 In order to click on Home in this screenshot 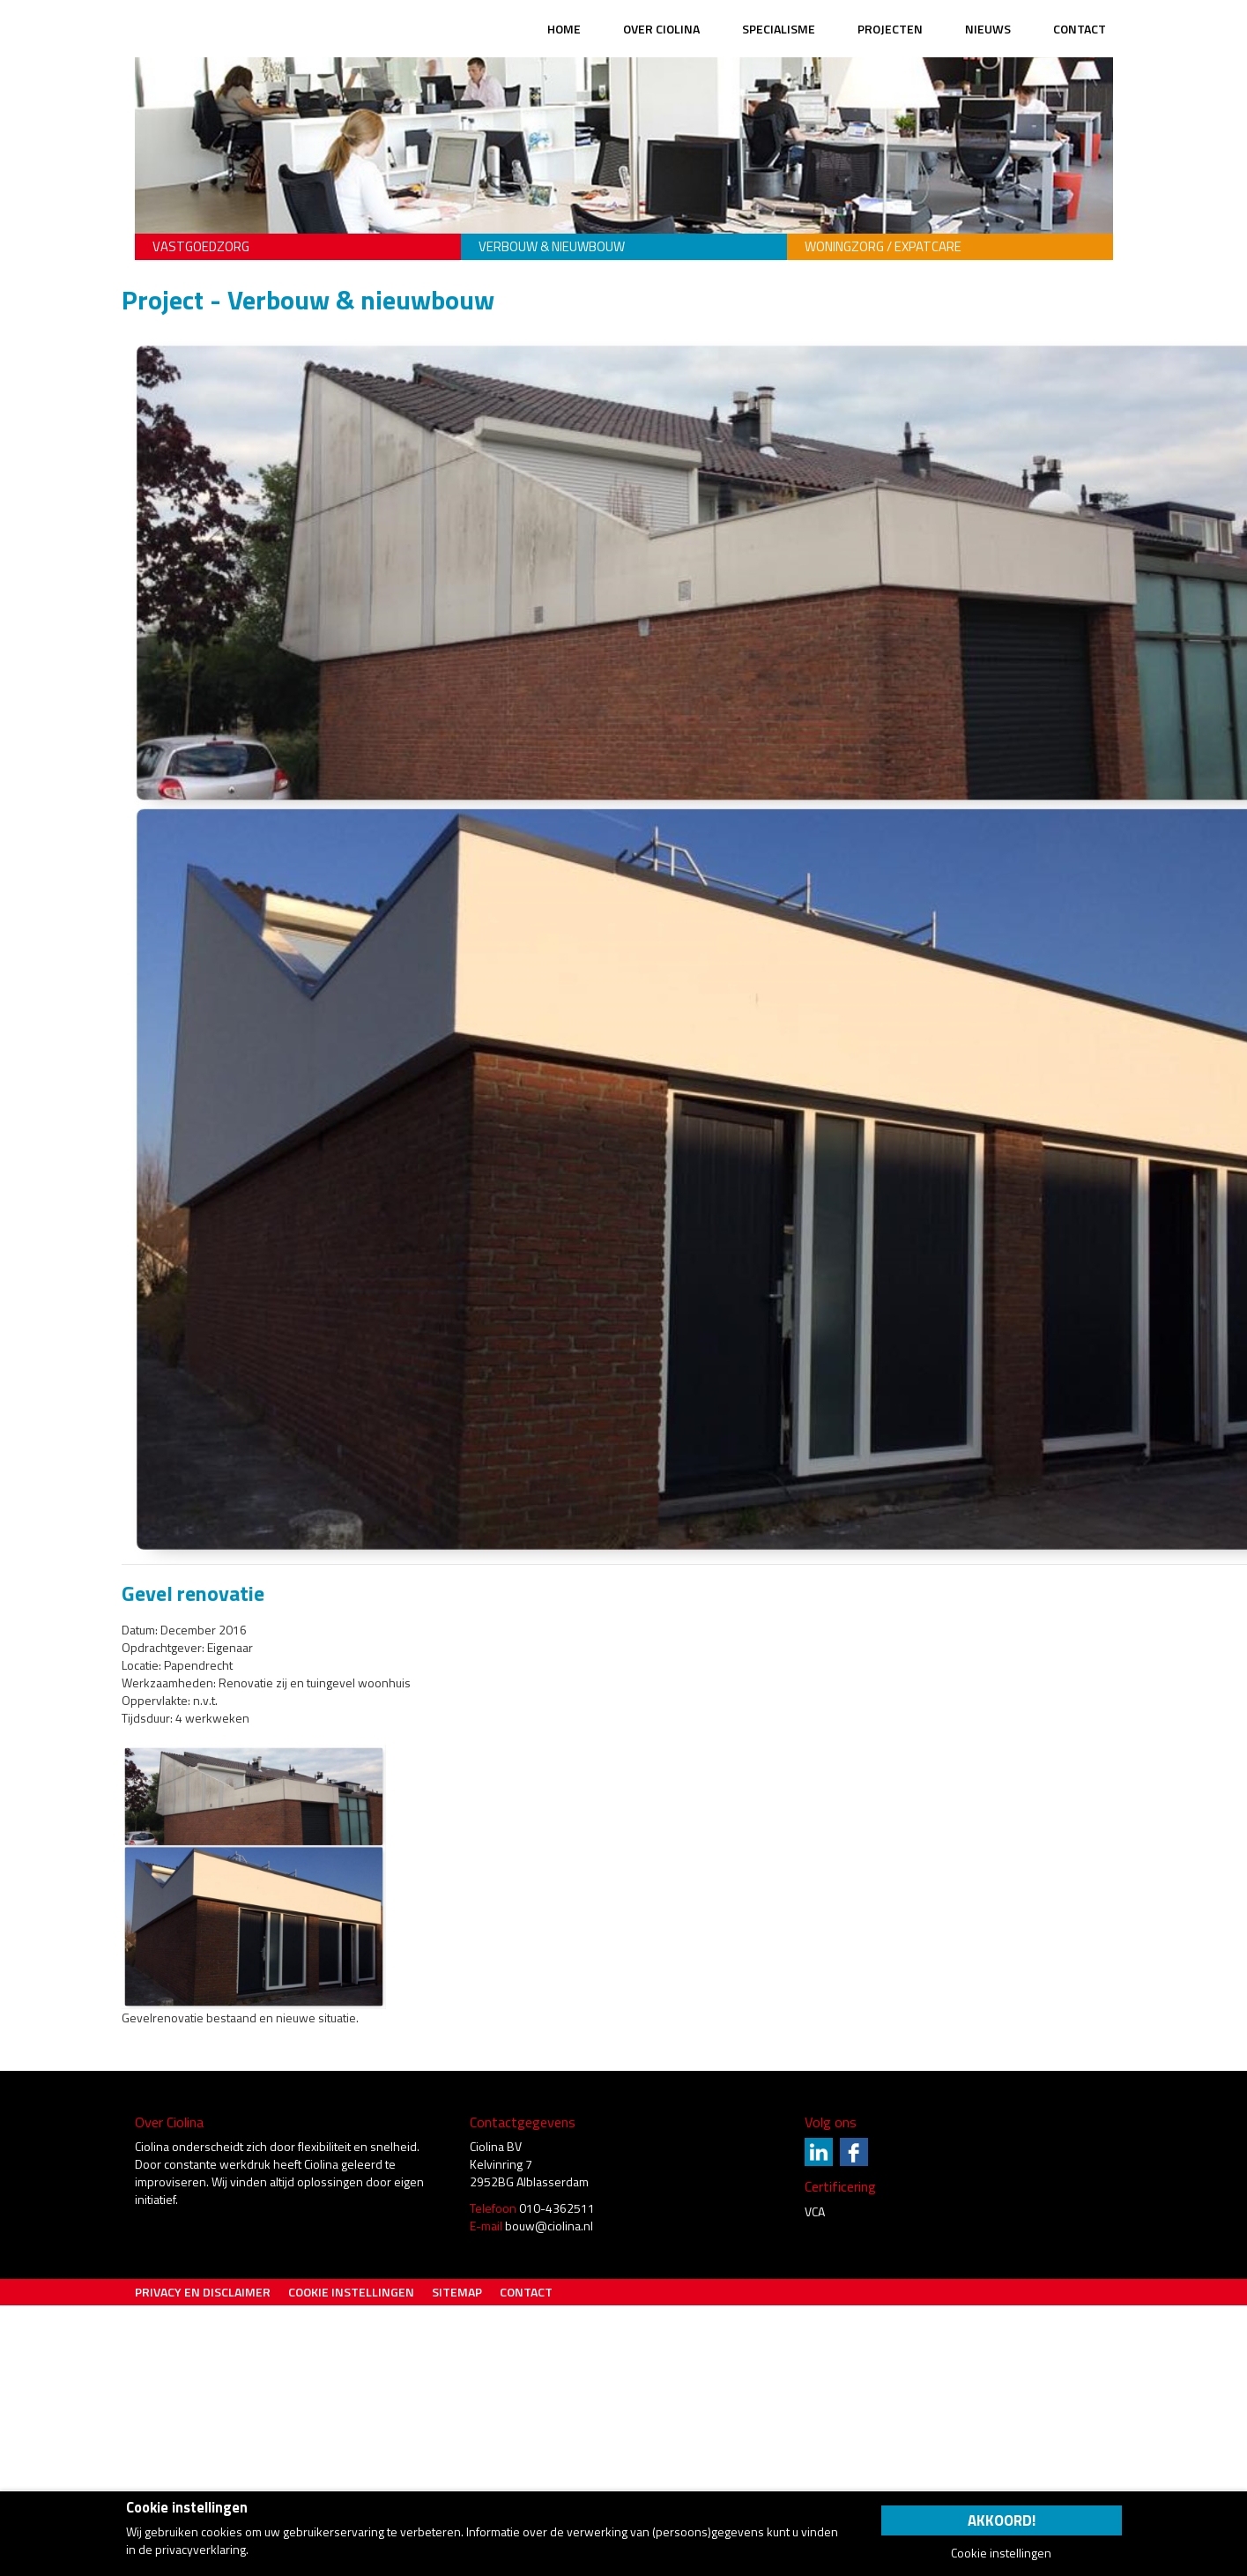, I will do `click(564, 28)`.